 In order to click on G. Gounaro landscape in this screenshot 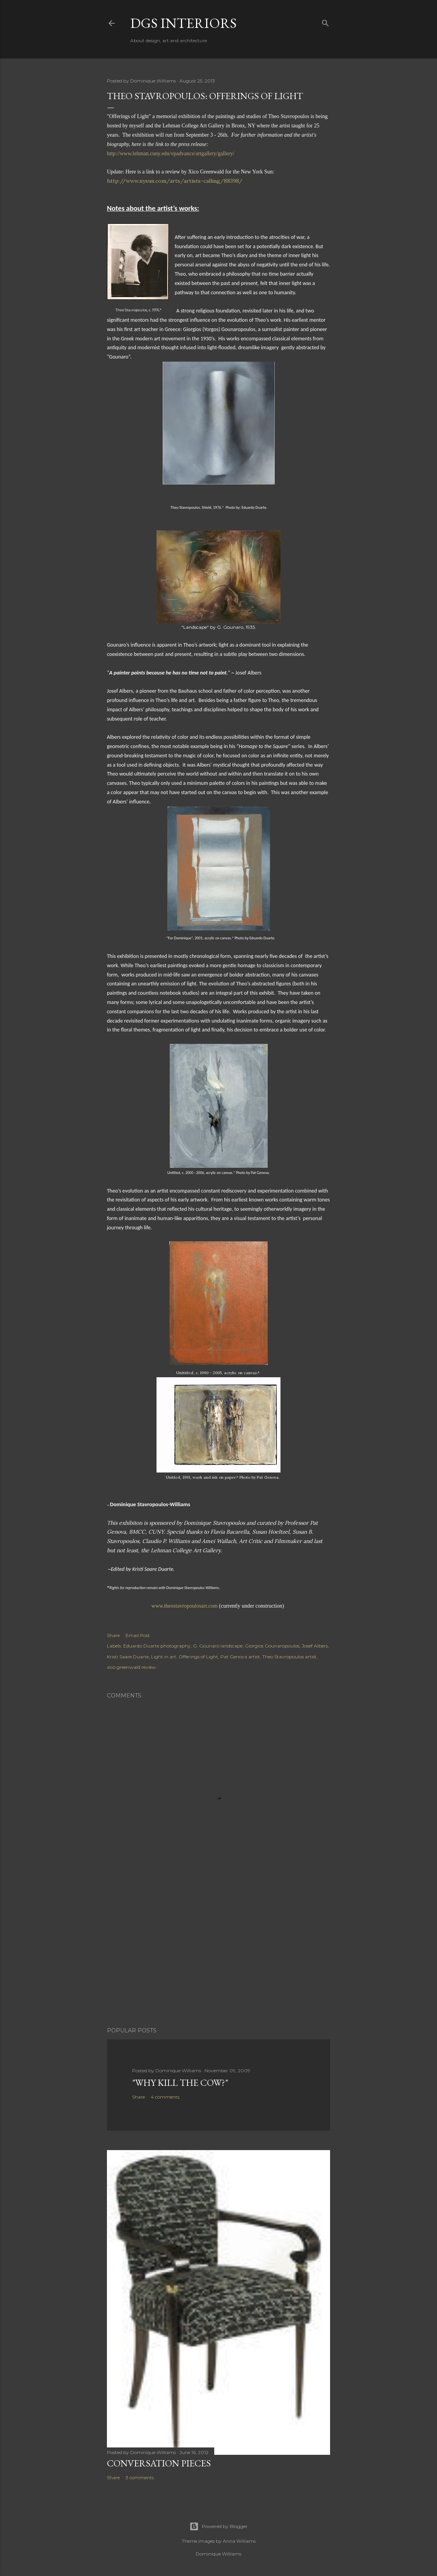, I will do `click(218, 1646)`.